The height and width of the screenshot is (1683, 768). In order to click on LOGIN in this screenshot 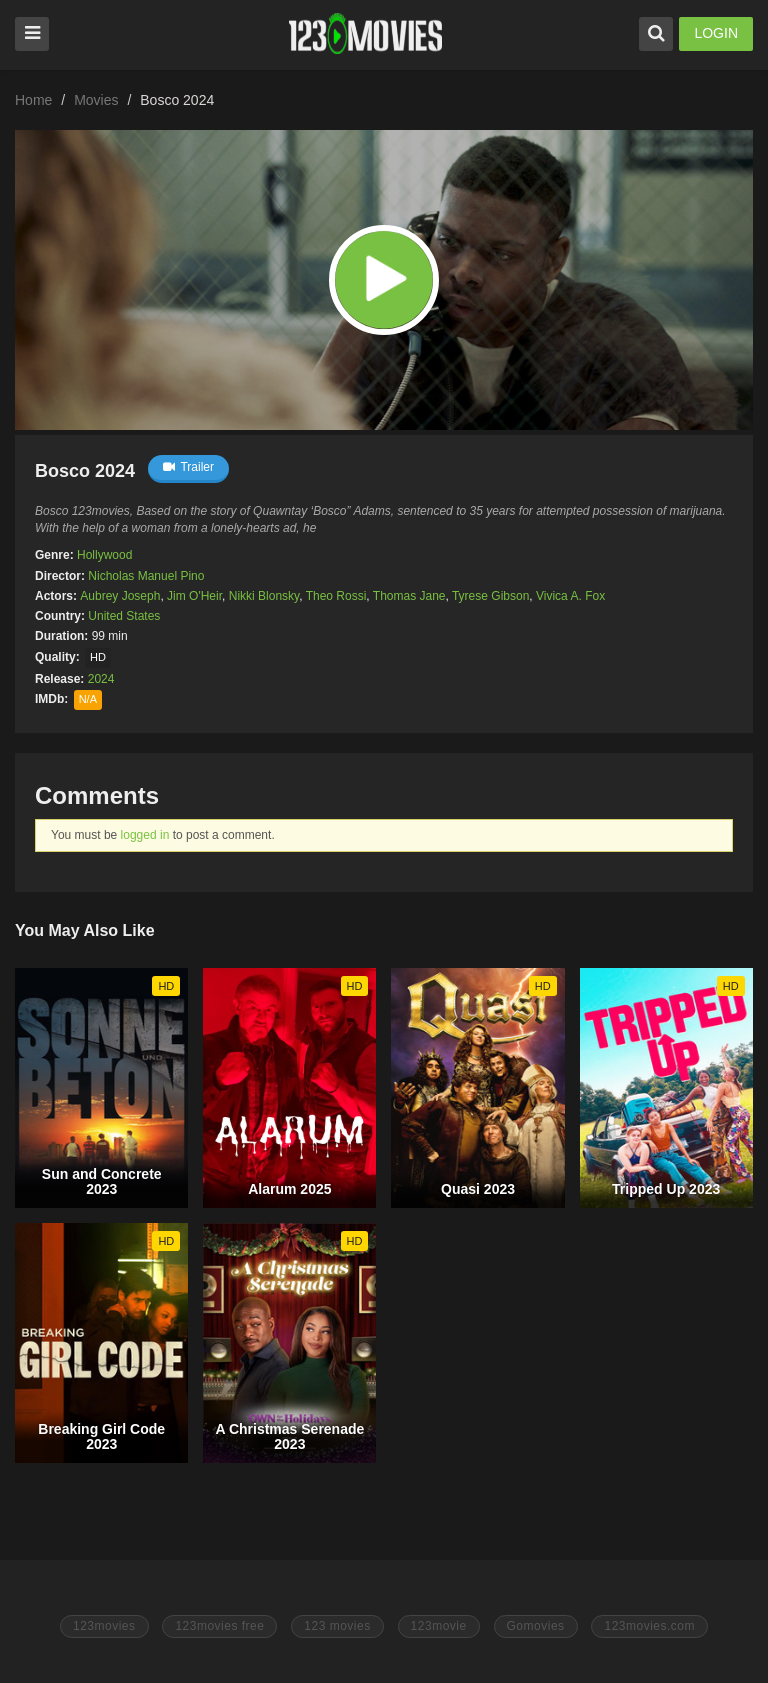, I will do `click(716, 33)`.